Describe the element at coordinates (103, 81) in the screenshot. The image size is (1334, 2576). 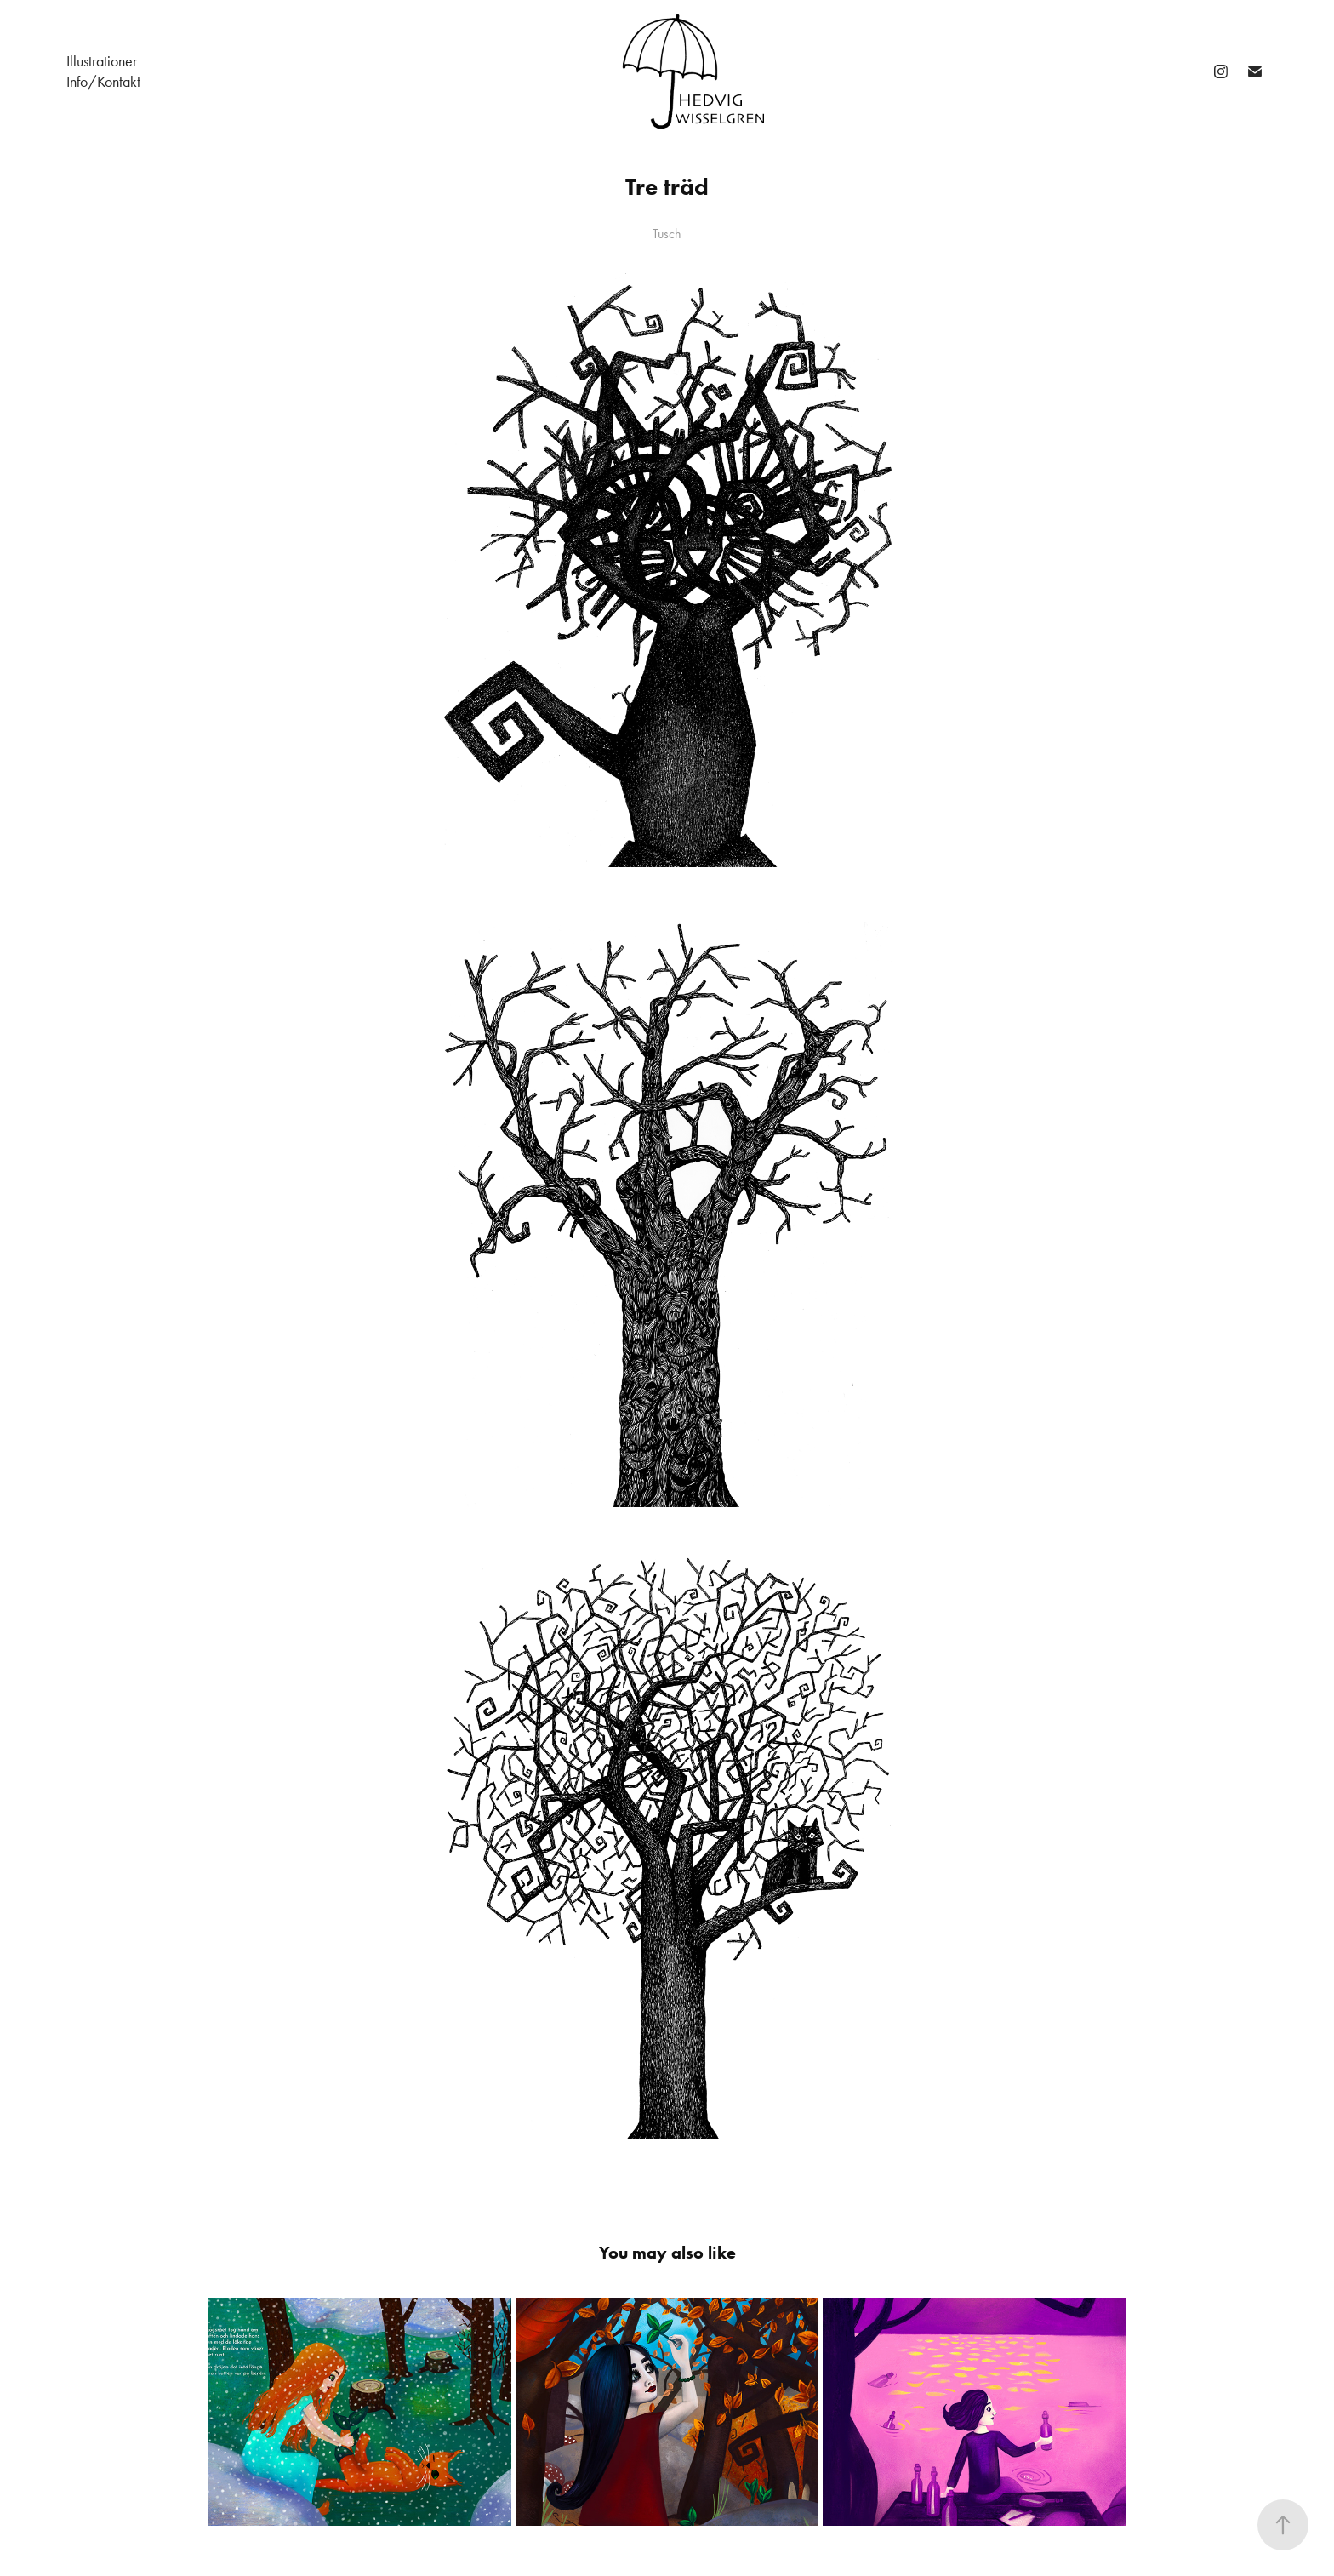
I see `Info/Kontakt` at that location.